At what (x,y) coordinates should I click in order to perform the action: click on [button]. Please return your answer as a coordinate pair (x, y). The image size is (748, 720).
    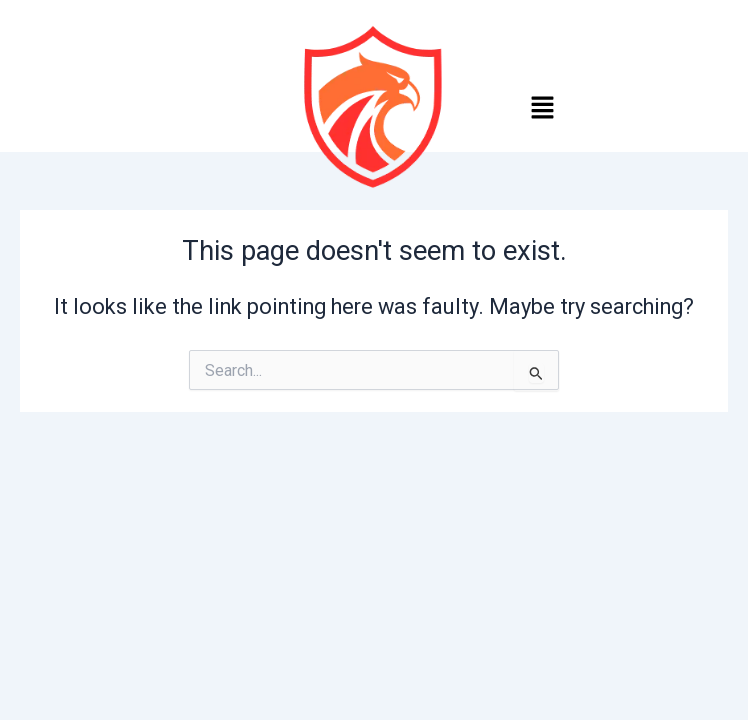
    Looking at the image, I should click on (542, 110).